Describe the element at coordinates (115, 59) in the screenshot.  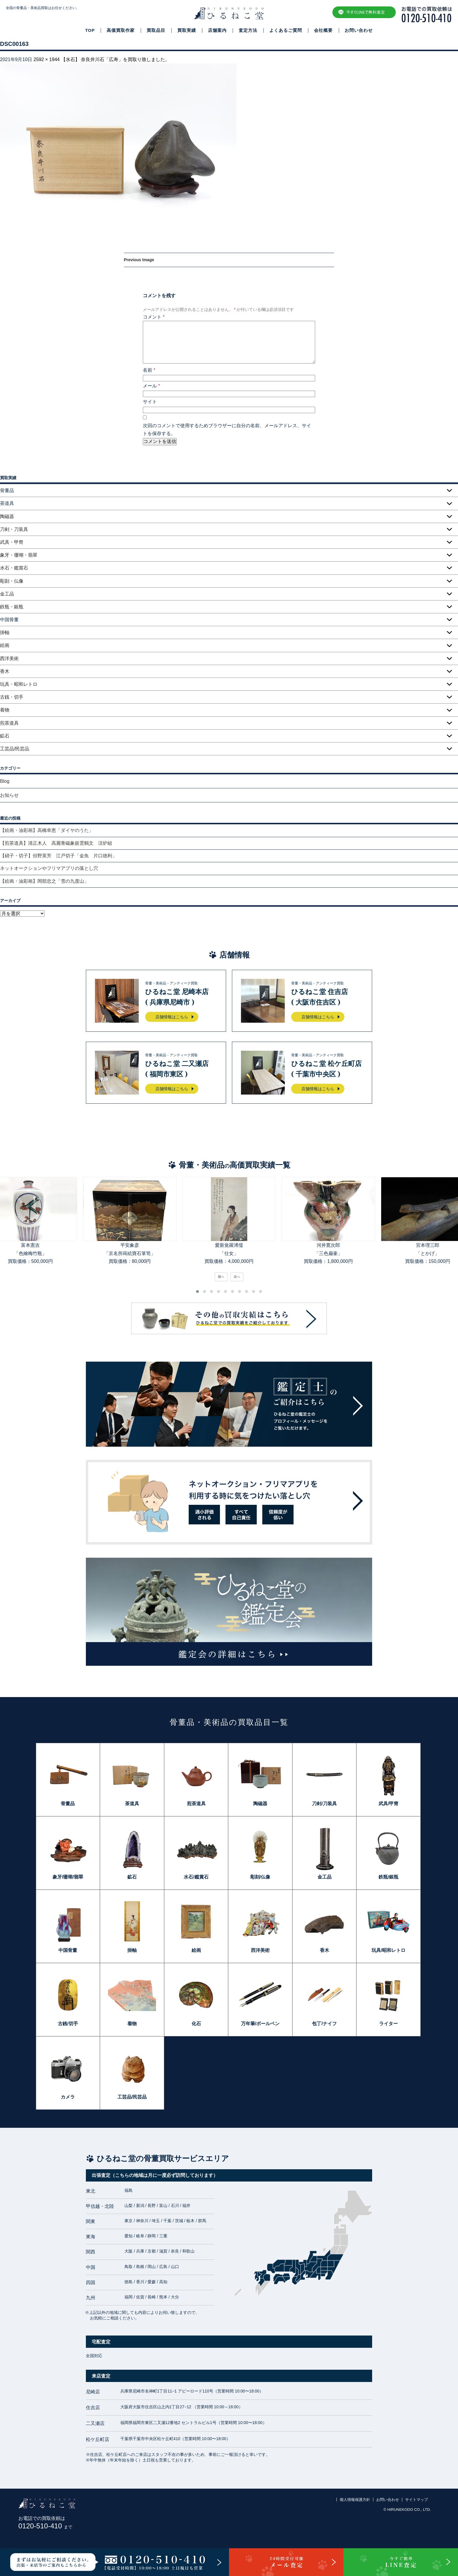
I see `【水石】 奈良井川石「広寿」を買取り致しました。` at that location.